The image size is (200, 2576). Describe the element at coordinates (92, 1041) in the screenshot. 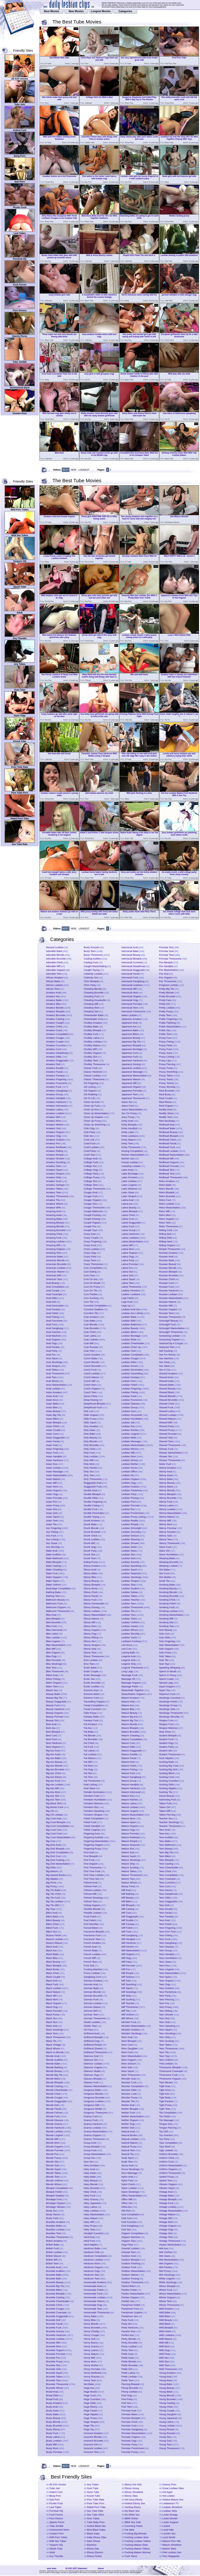

I see `Chubby Lesbian` at that location.